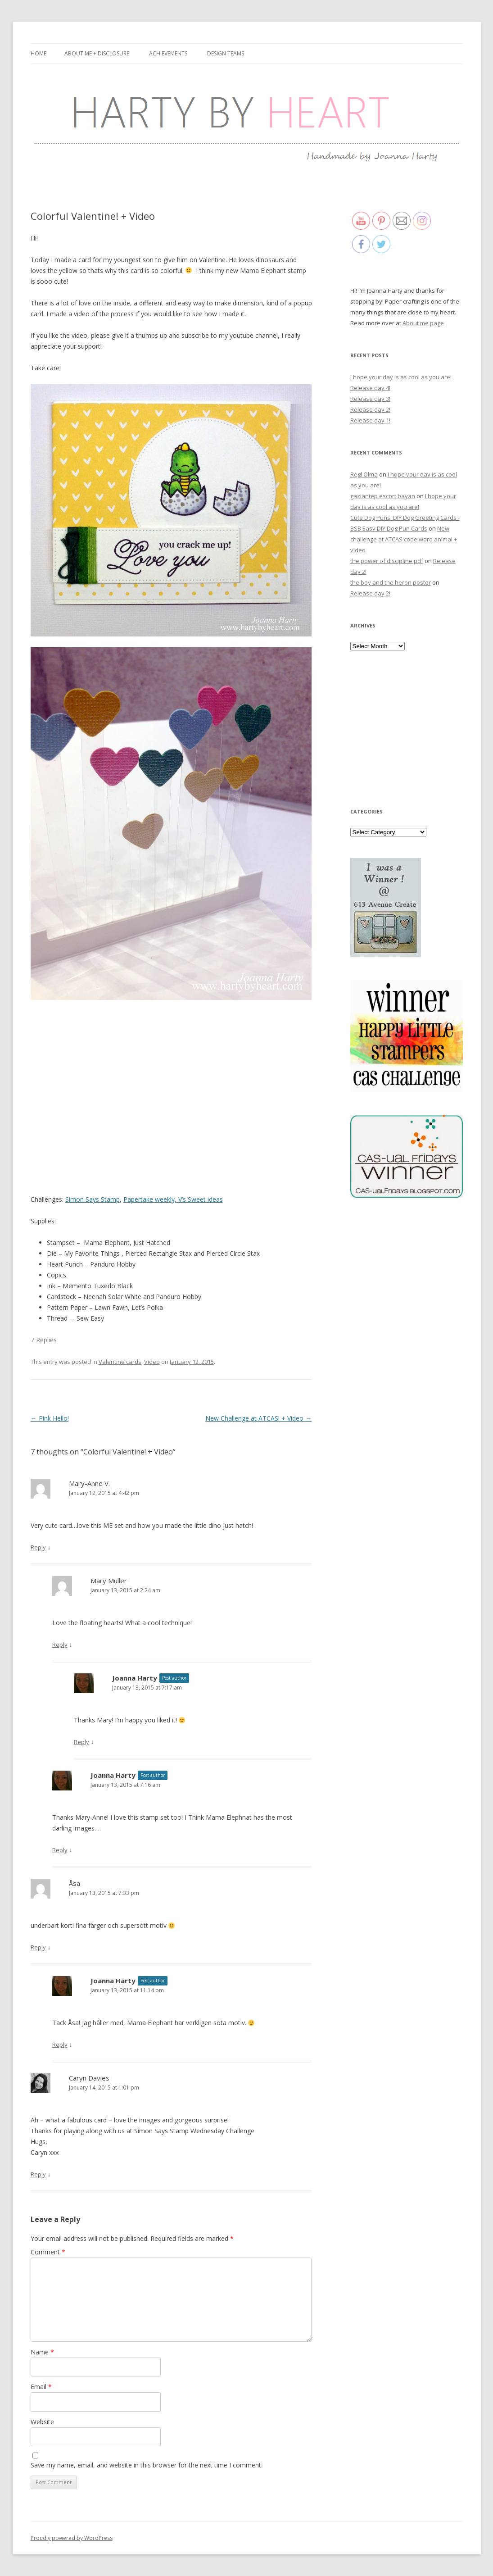 The width and height of the screenshot is (493, 2576). What do you see at coordinates (370, 388) in the screenshot?
I see `Release day 4!` at bounding box center [370, 388].